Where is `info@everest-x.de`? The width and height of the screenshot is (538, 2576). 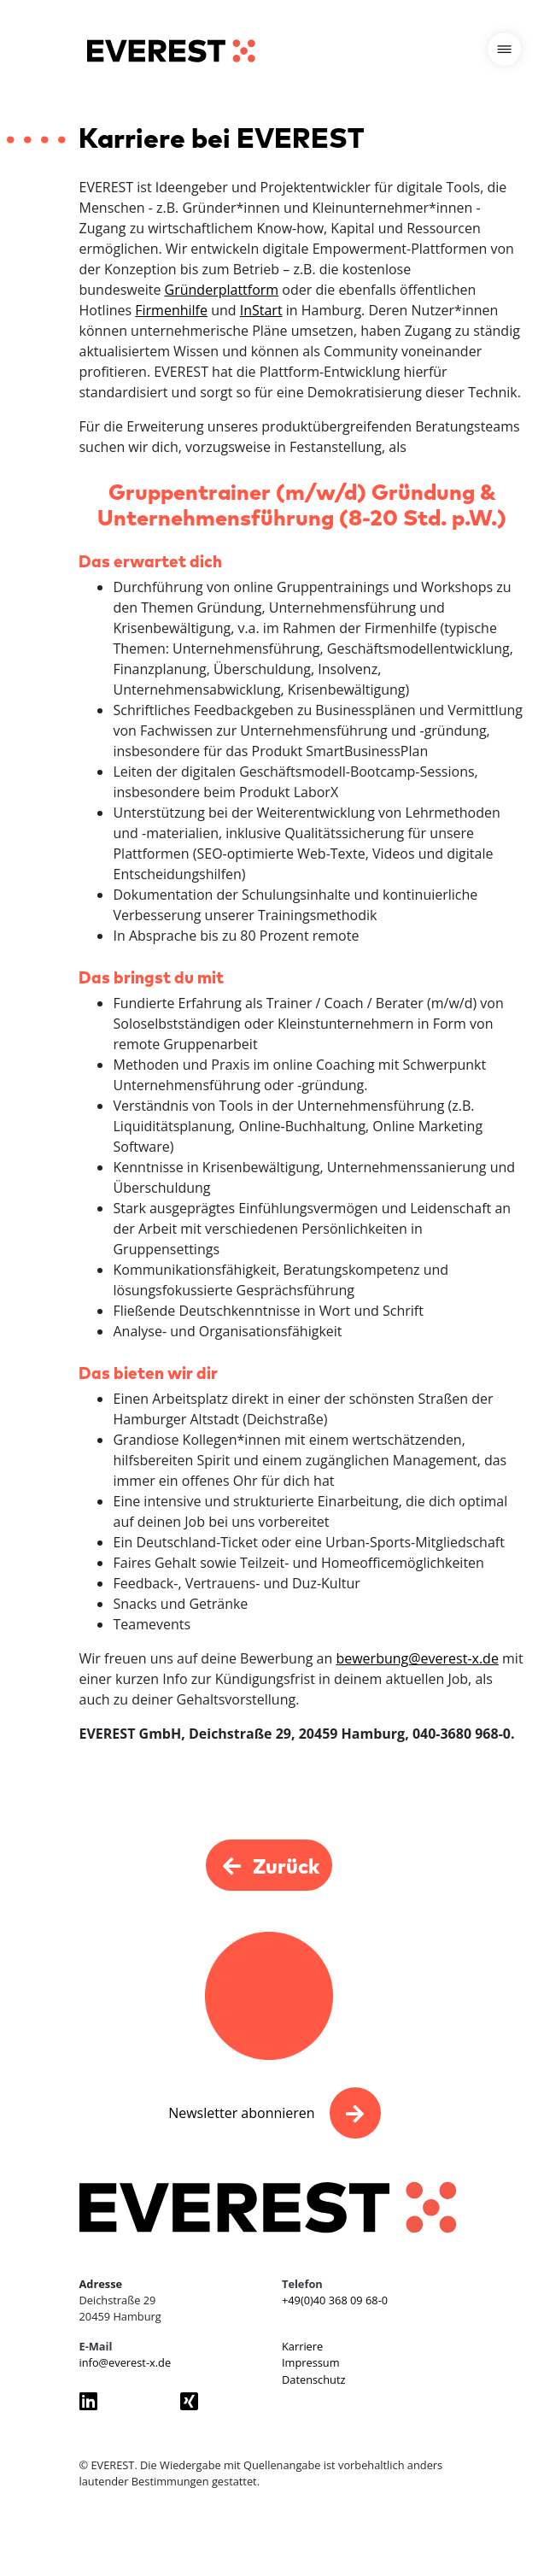 info@everest-x.de is located at coordinates (125, 2362).